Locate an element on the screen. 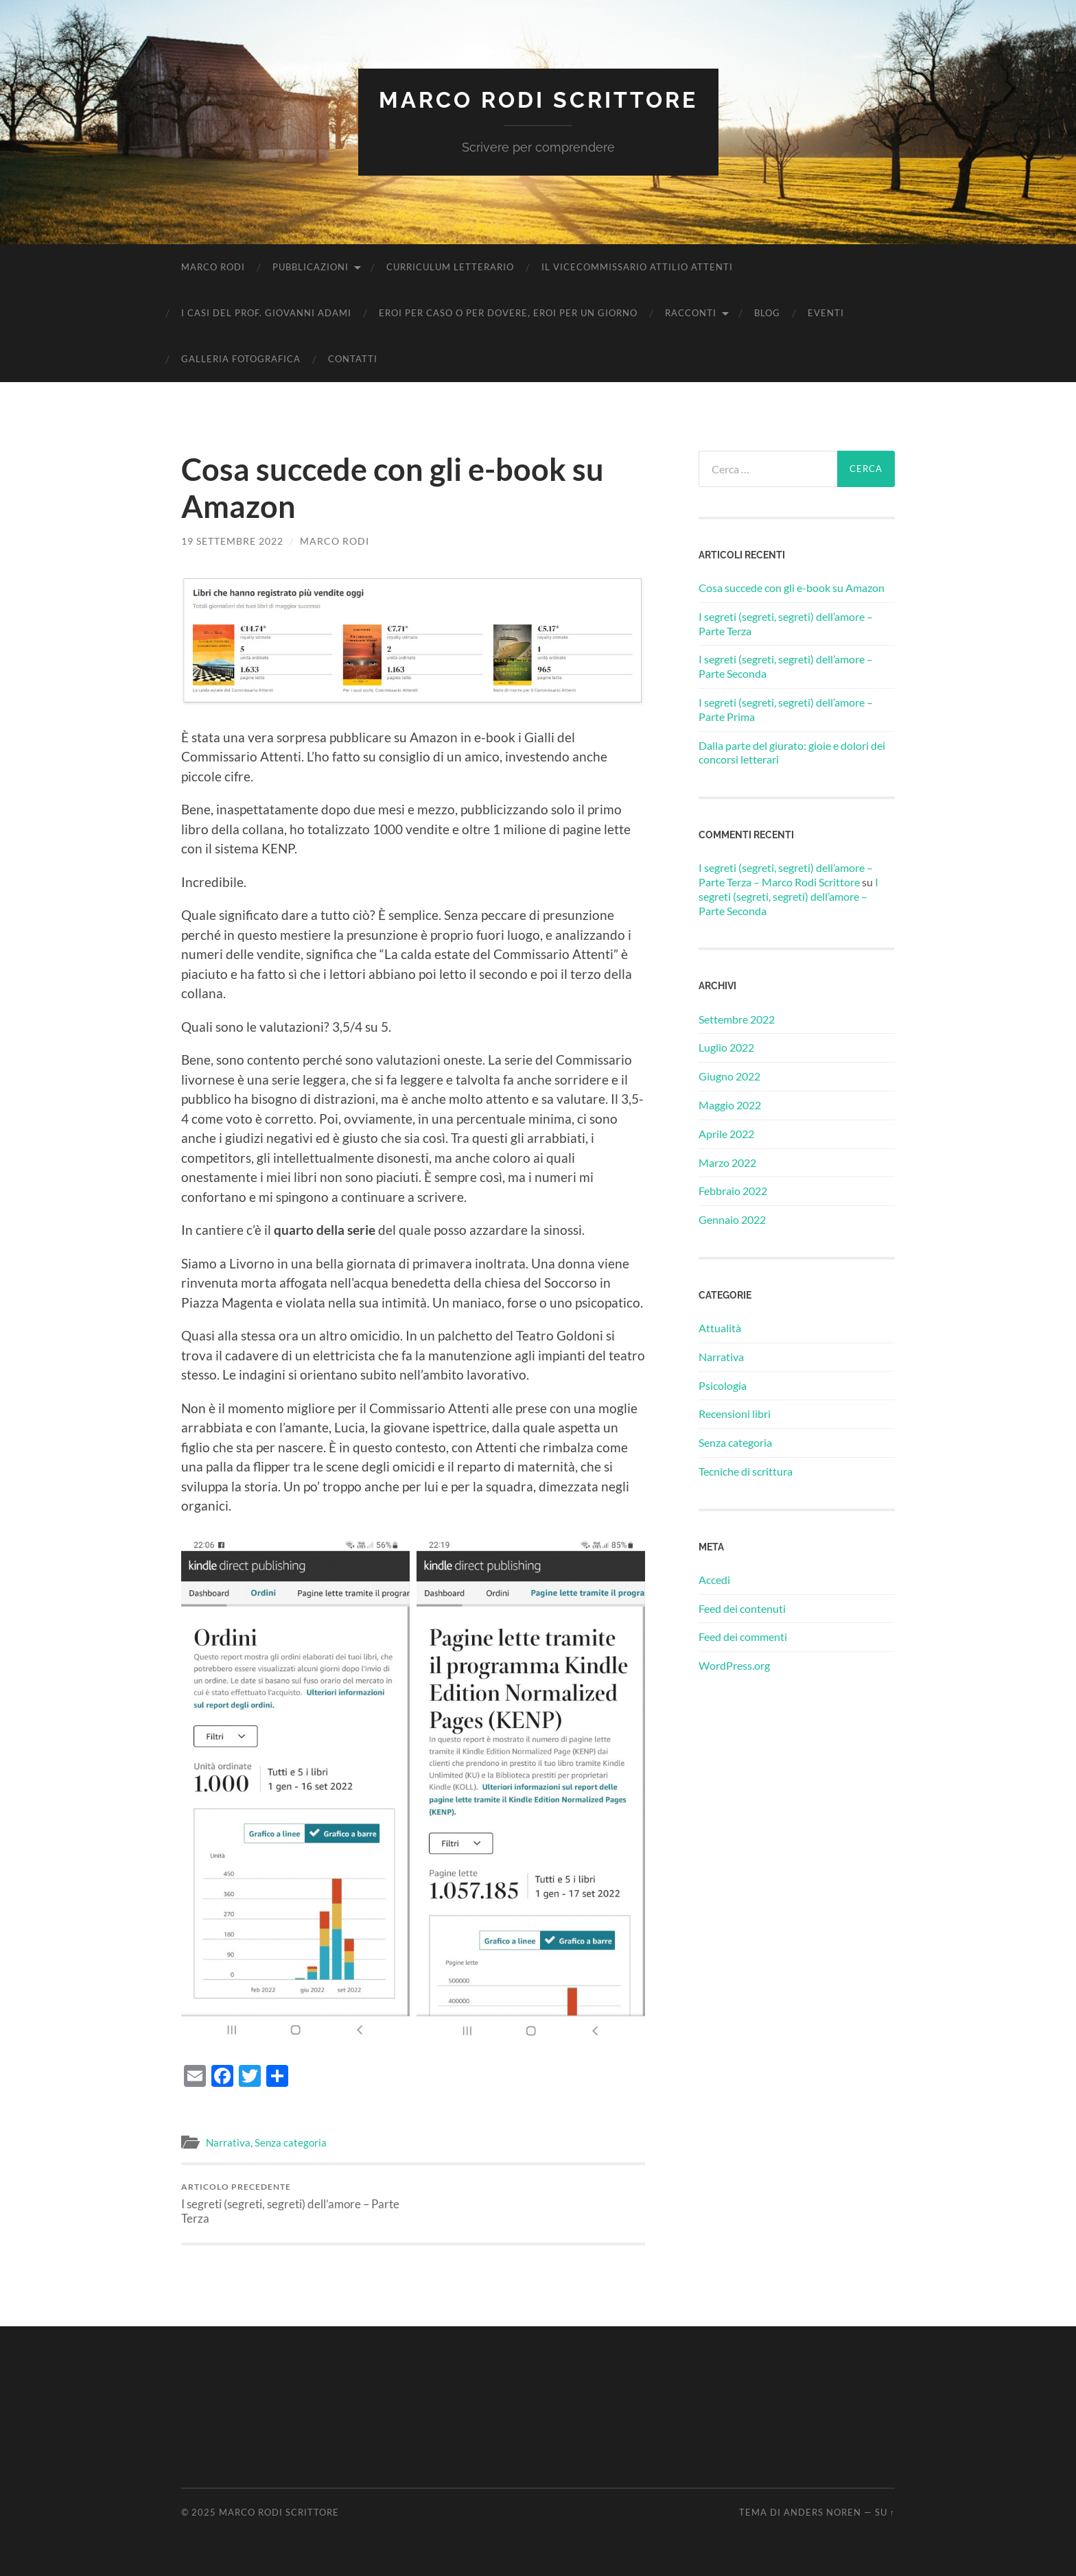 The width and height of the screenshot is (1076, 2576). Narrativa is located at coordinates (228, 2142).